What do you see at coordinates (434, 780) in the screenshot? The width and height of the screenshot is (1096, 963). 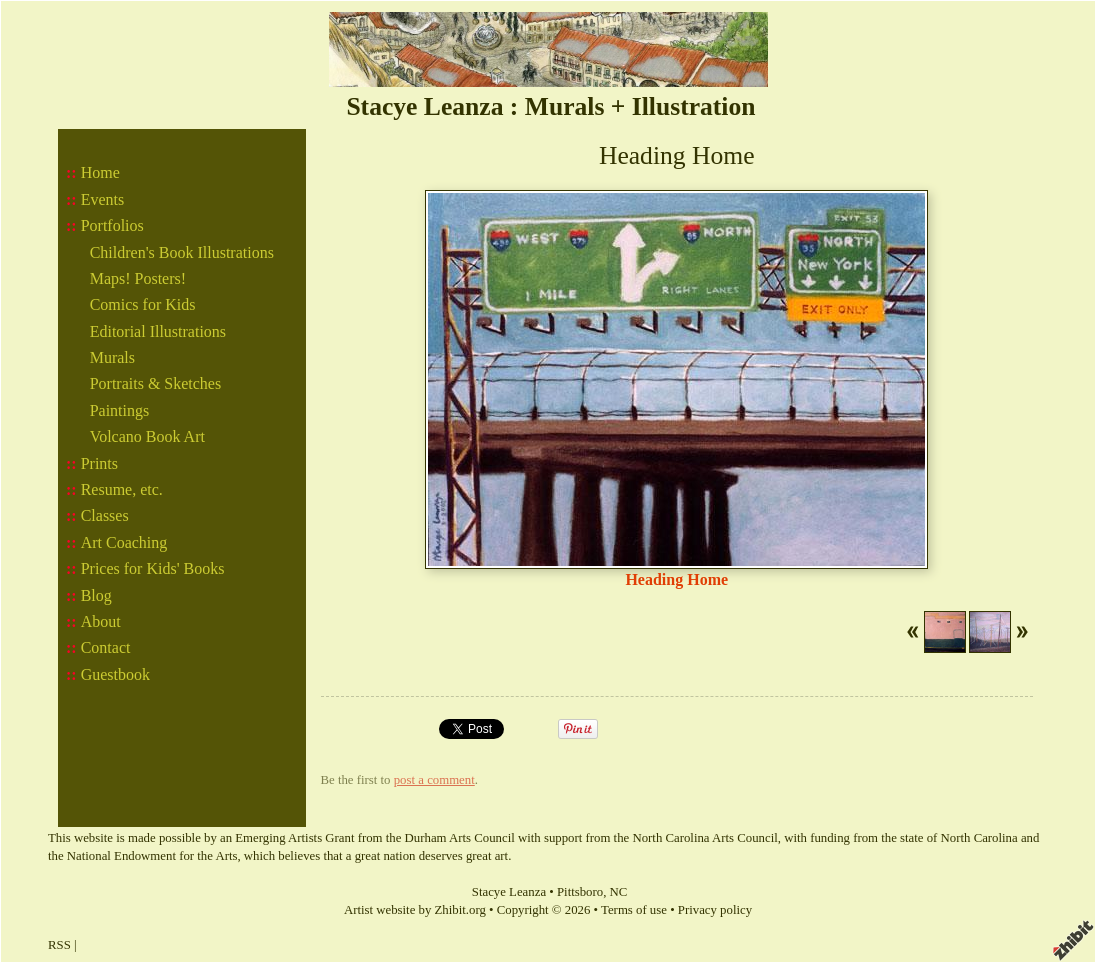 I see `post a comment` at bounding box center [434, 780].